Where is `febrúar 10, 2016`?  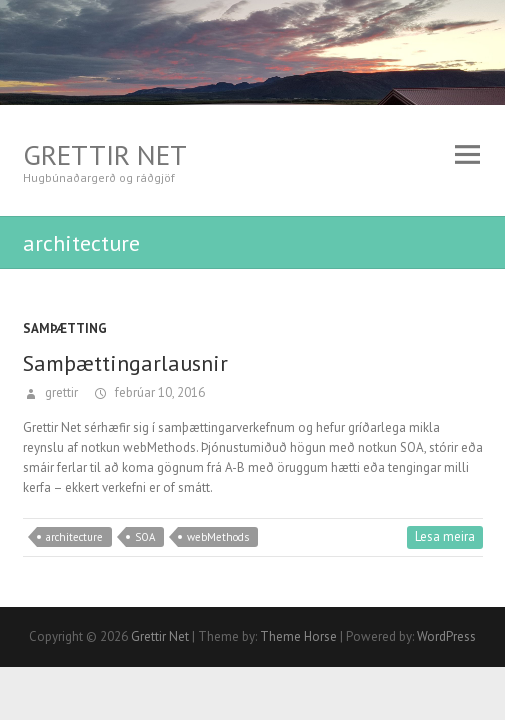 febrúar 10, 2016 is located at coordinates (158, 392).